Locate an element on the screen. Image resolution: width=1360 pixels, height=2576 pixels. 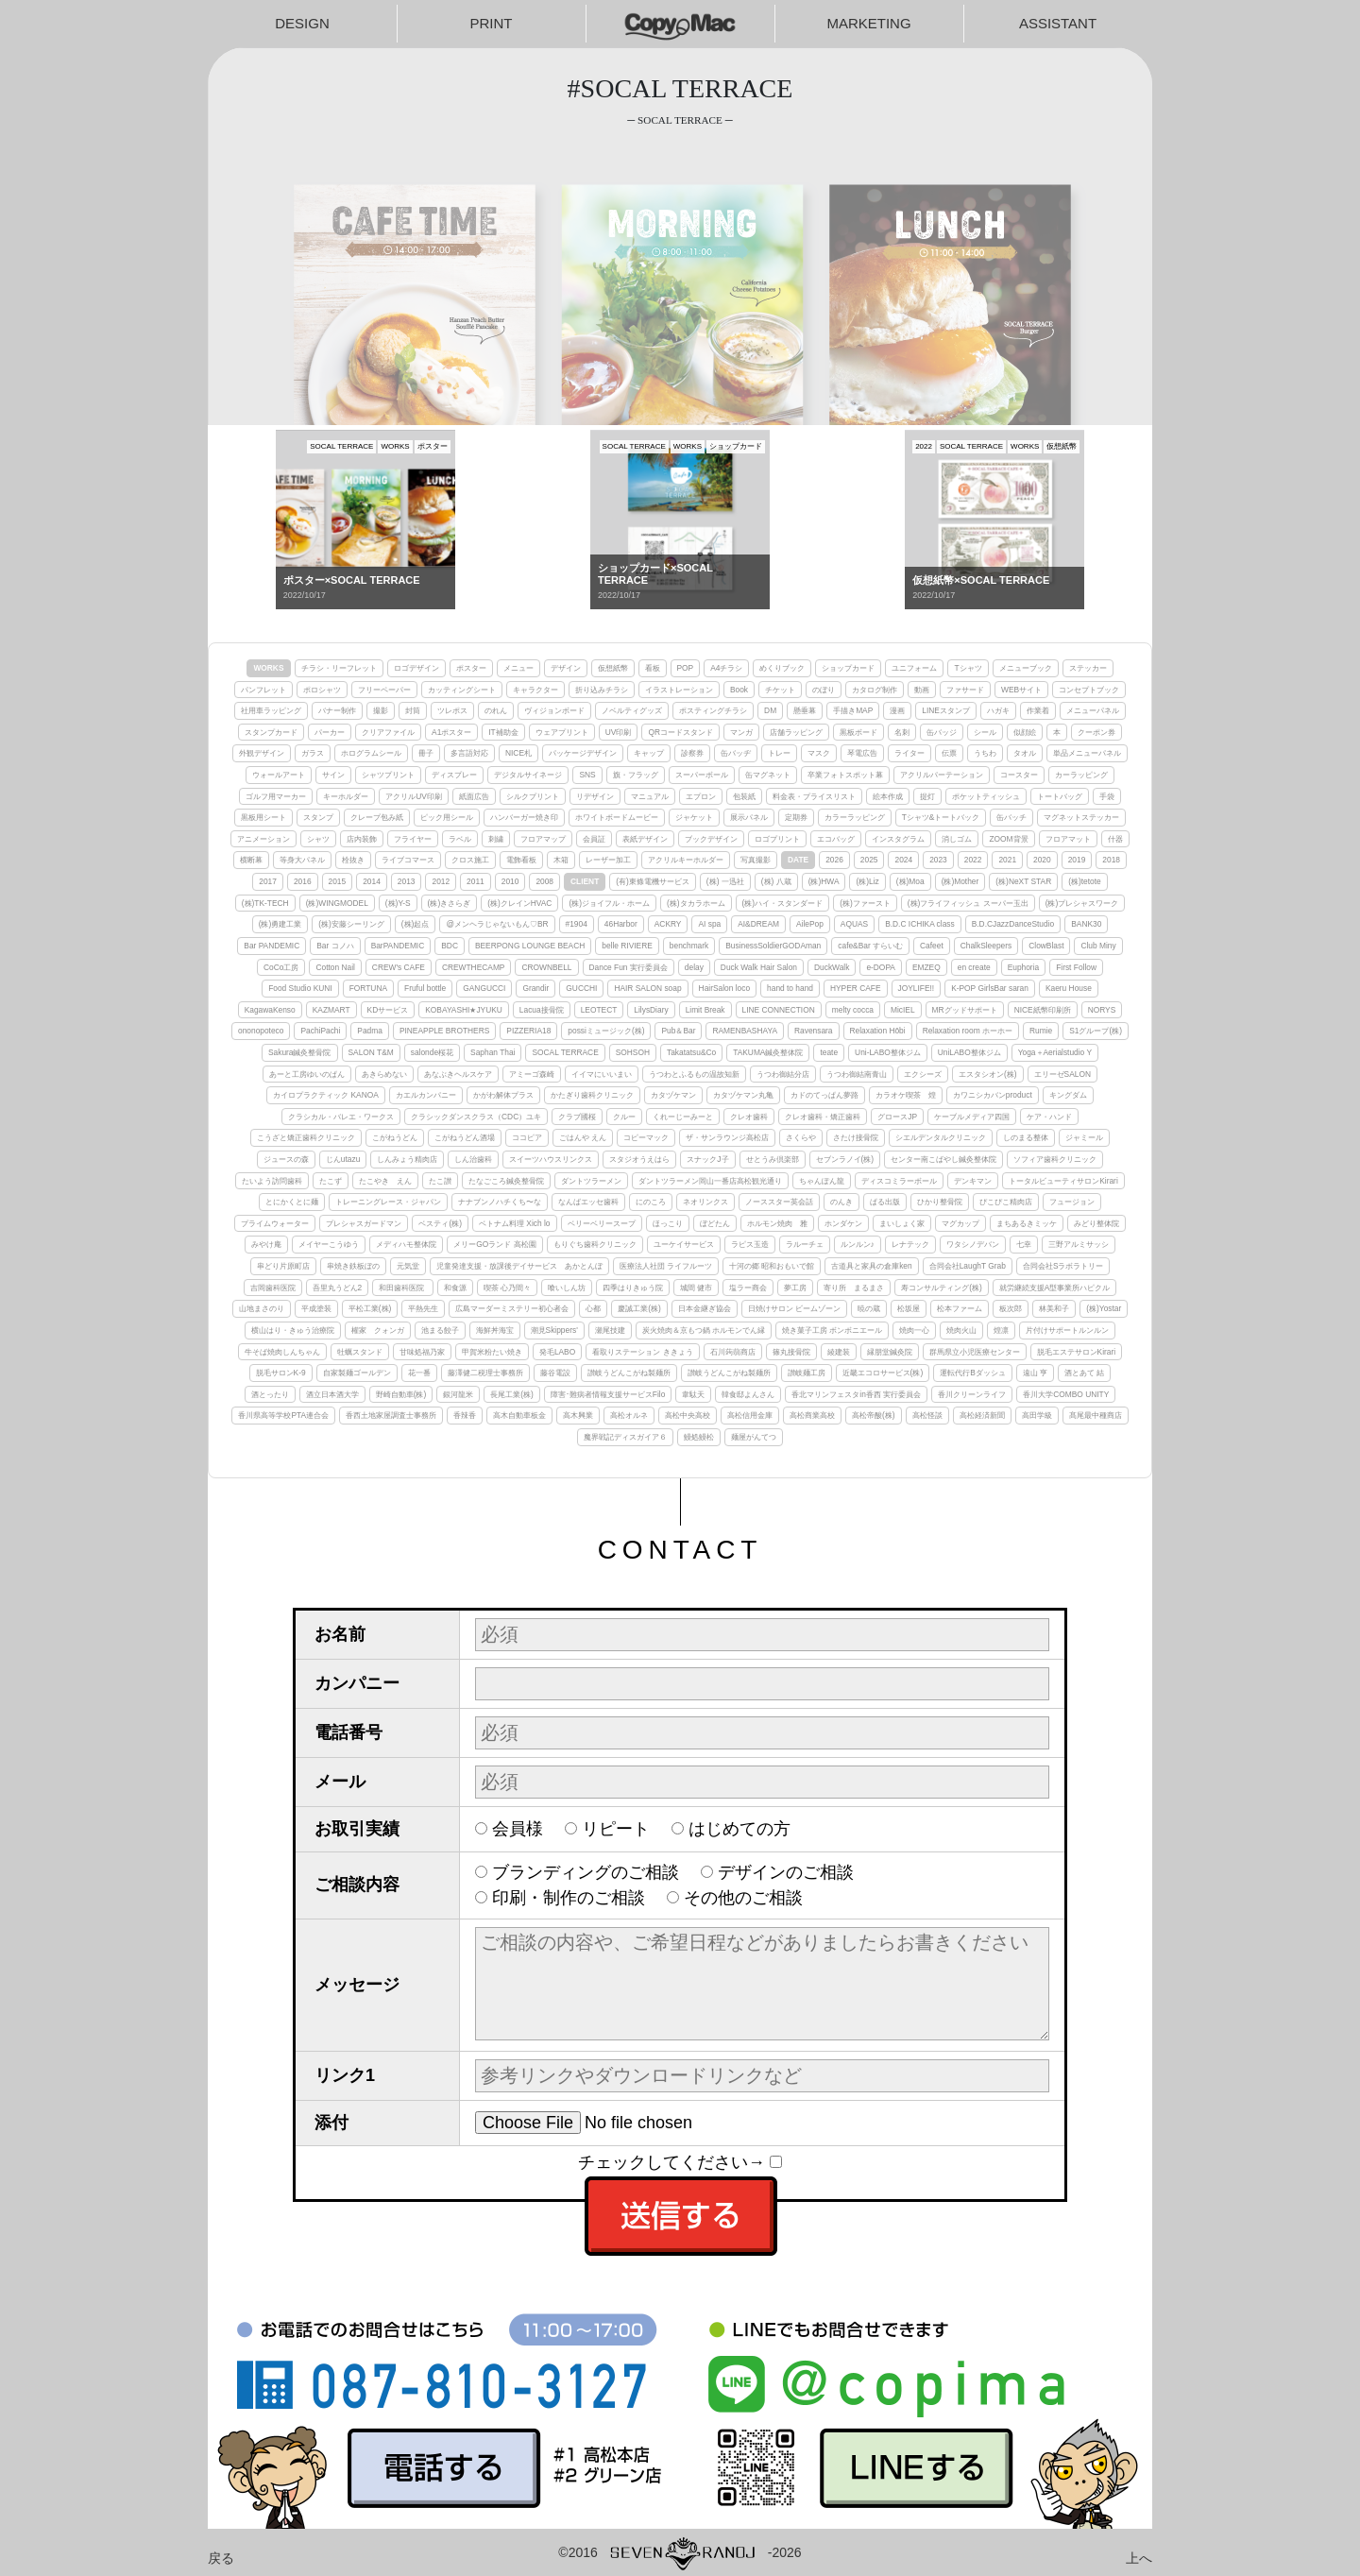
クルー is located at coordinates (624, 1116).